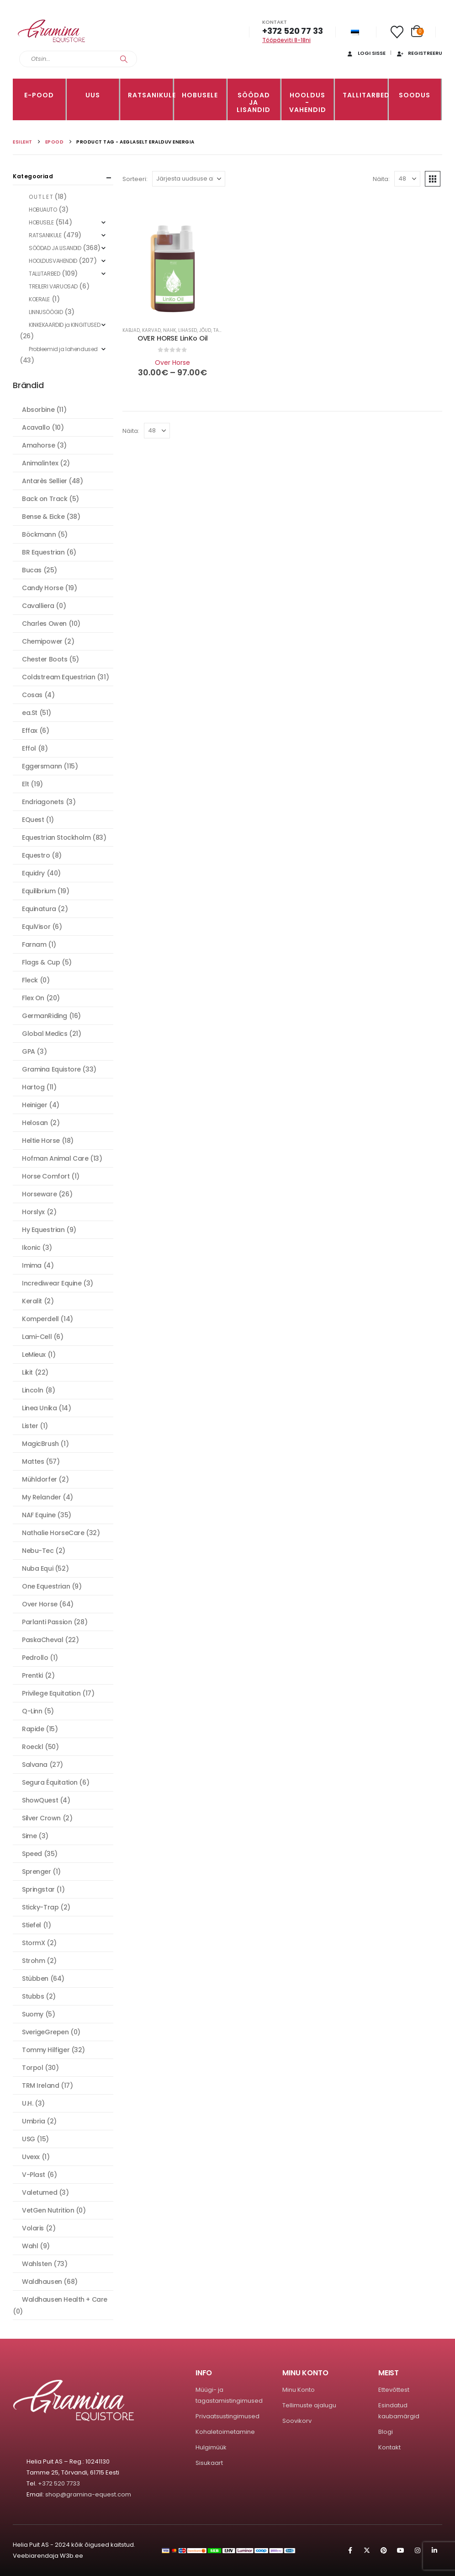 This screenshot has height=2576, width=455. I want to click on Farnam, so click(34, 944).